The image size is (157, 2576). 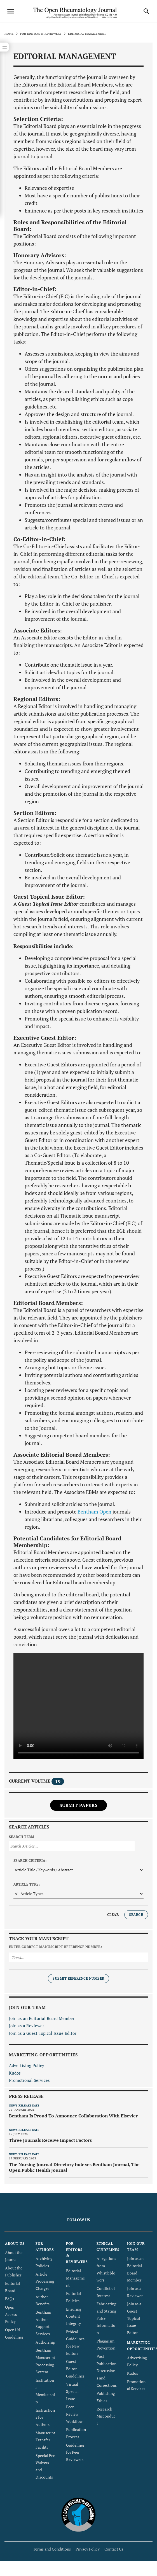 I want to click on Kudos, so click(x=15, y=2073).